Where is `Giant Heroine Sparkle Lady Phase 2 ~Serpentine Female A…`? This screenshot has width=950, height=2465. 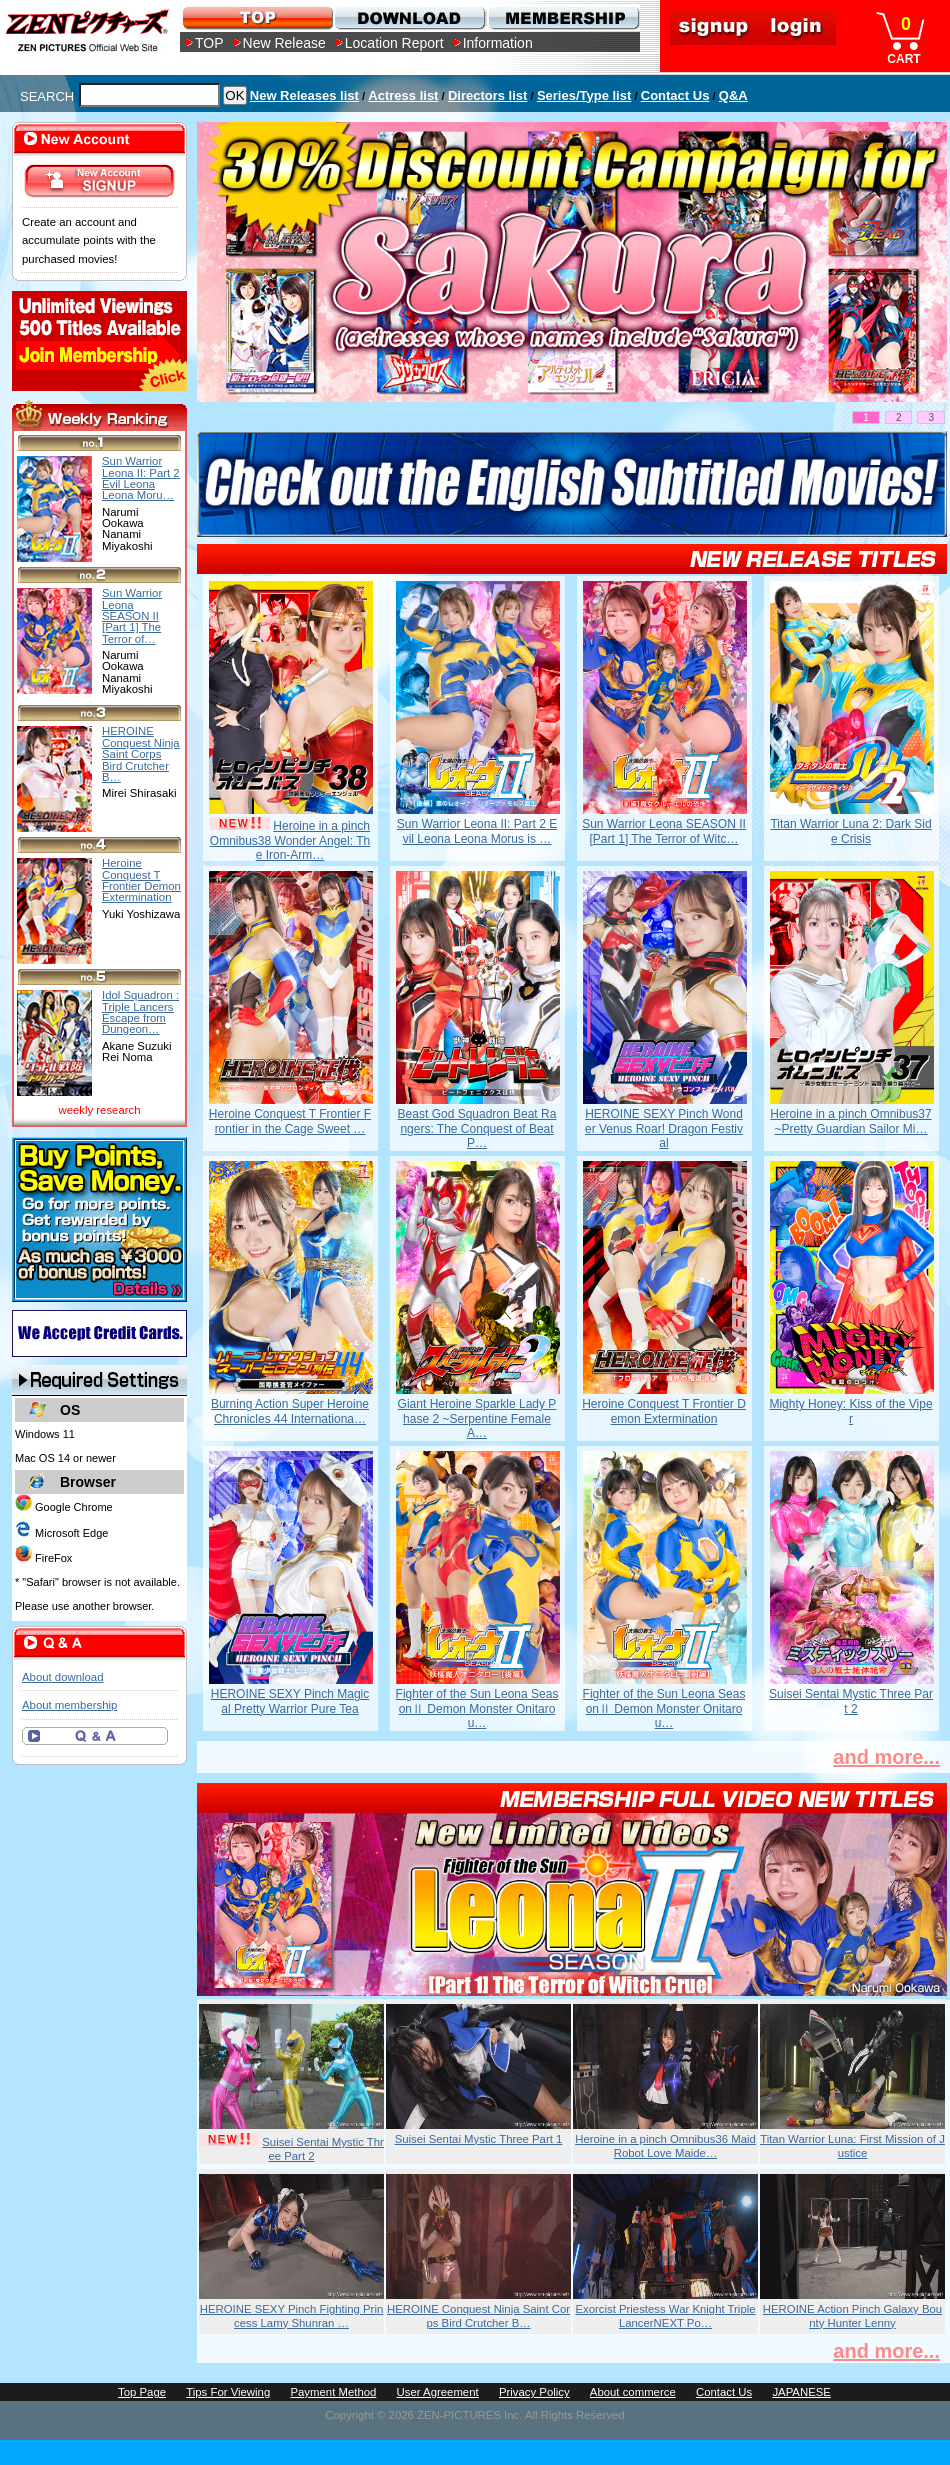
Giant Heroine Sparkle Lady Phase 2 ~Serpentine Female A… is located at coordinates (477, 1418).